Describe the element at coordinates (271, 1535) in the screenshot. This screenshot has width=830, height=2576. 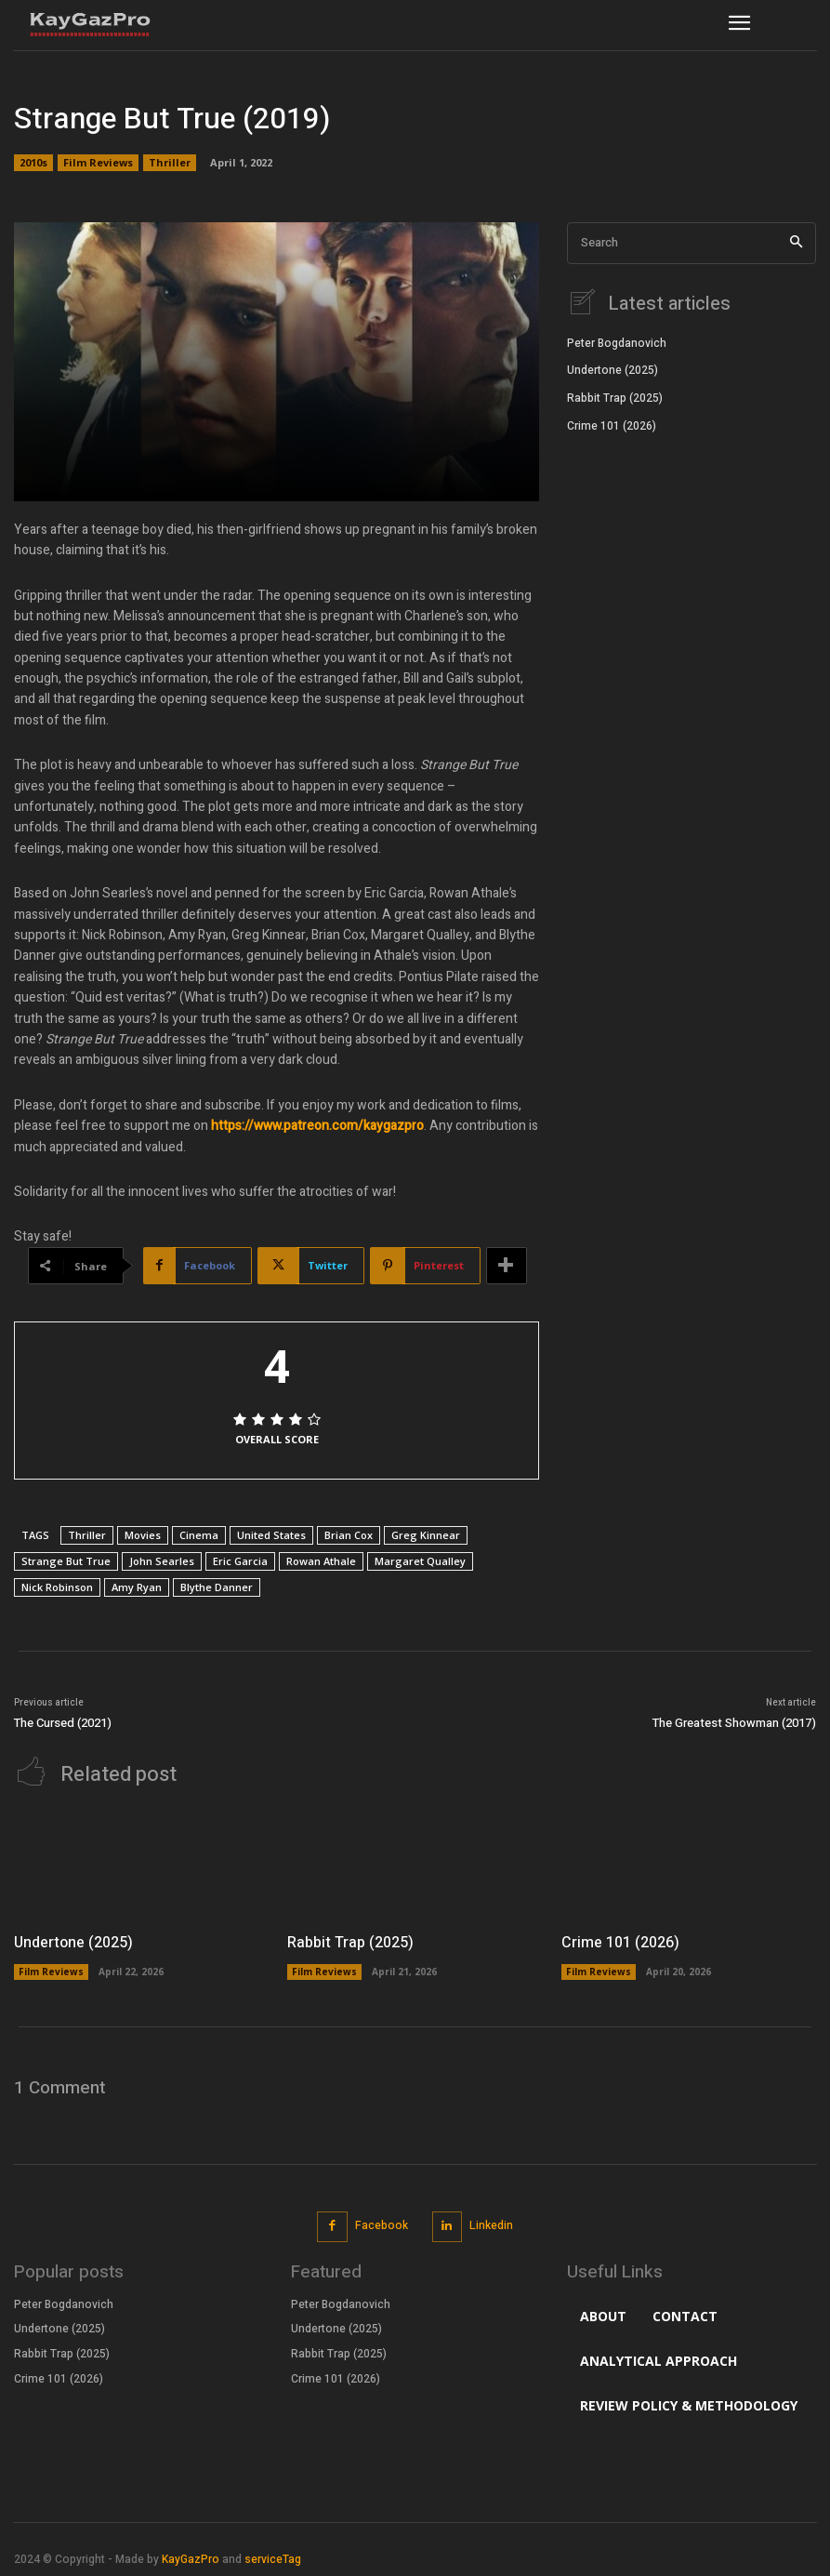
I see `United States` at that location.